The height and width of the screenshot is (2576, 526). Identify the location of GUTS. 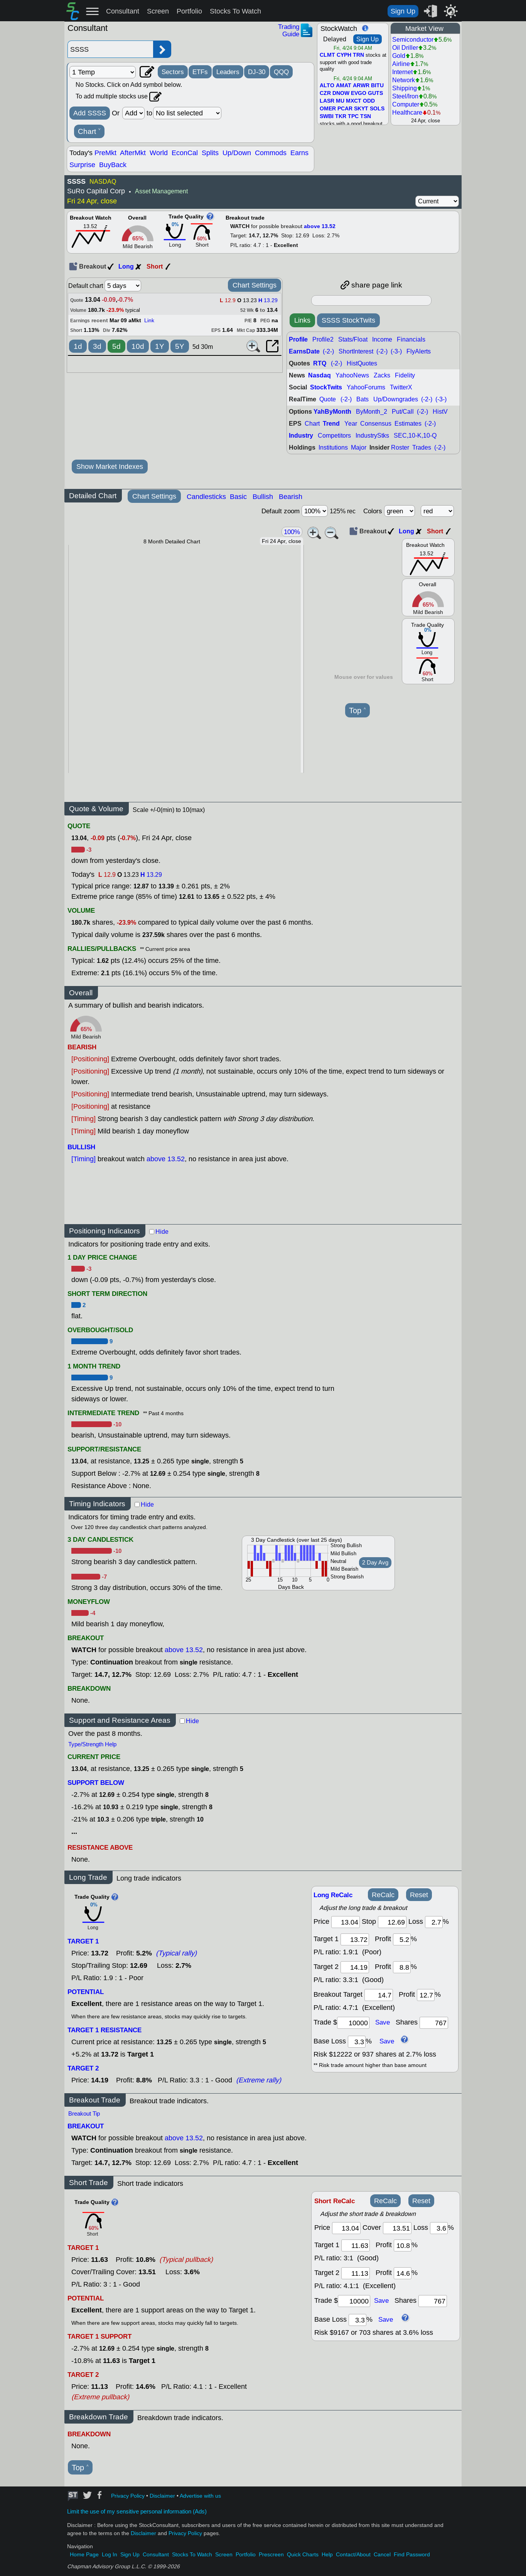
(375, 93).